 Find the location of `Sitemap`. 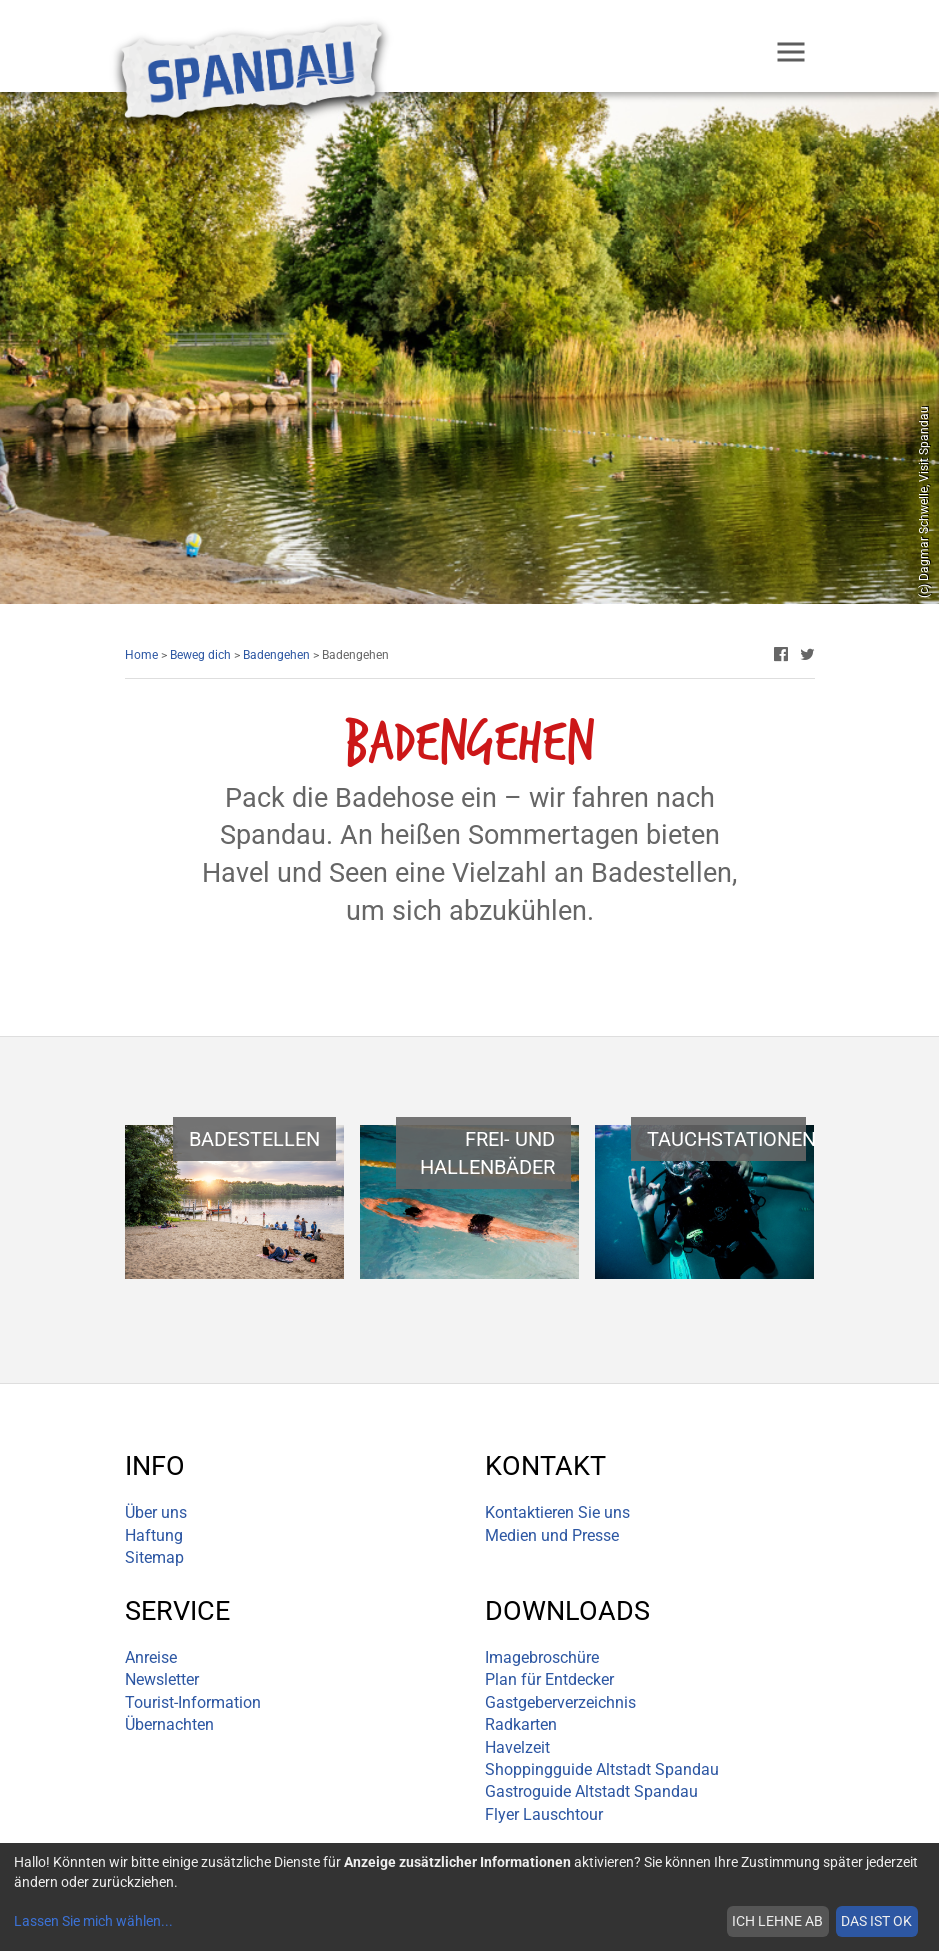

Sitemap is located at coordinates (154, 1557).